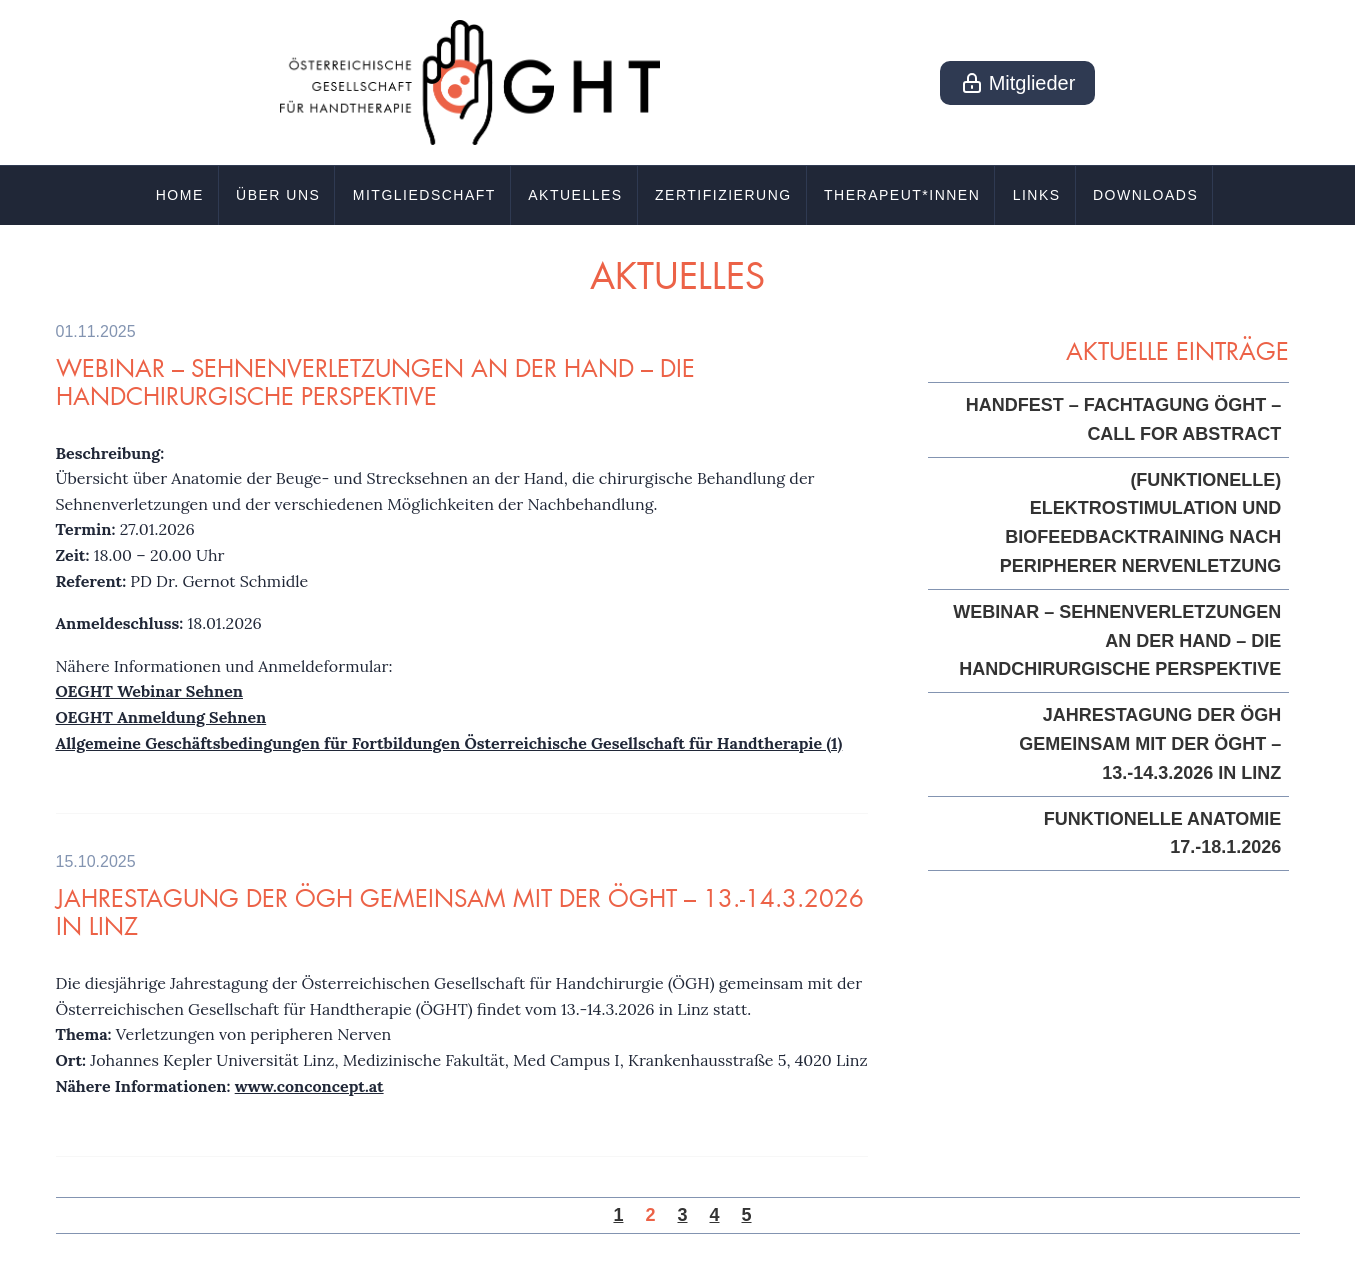 Image resolution: width=1355 pixels, height=1264 pixels. What do you see at coordinates (460, 912) in the screenshot?
I see `Jahrestagung der ÖGH gemeinsam mit der ÖGHT – 13.-14.3.2026 in Linz` at bounding box center [460, 912].